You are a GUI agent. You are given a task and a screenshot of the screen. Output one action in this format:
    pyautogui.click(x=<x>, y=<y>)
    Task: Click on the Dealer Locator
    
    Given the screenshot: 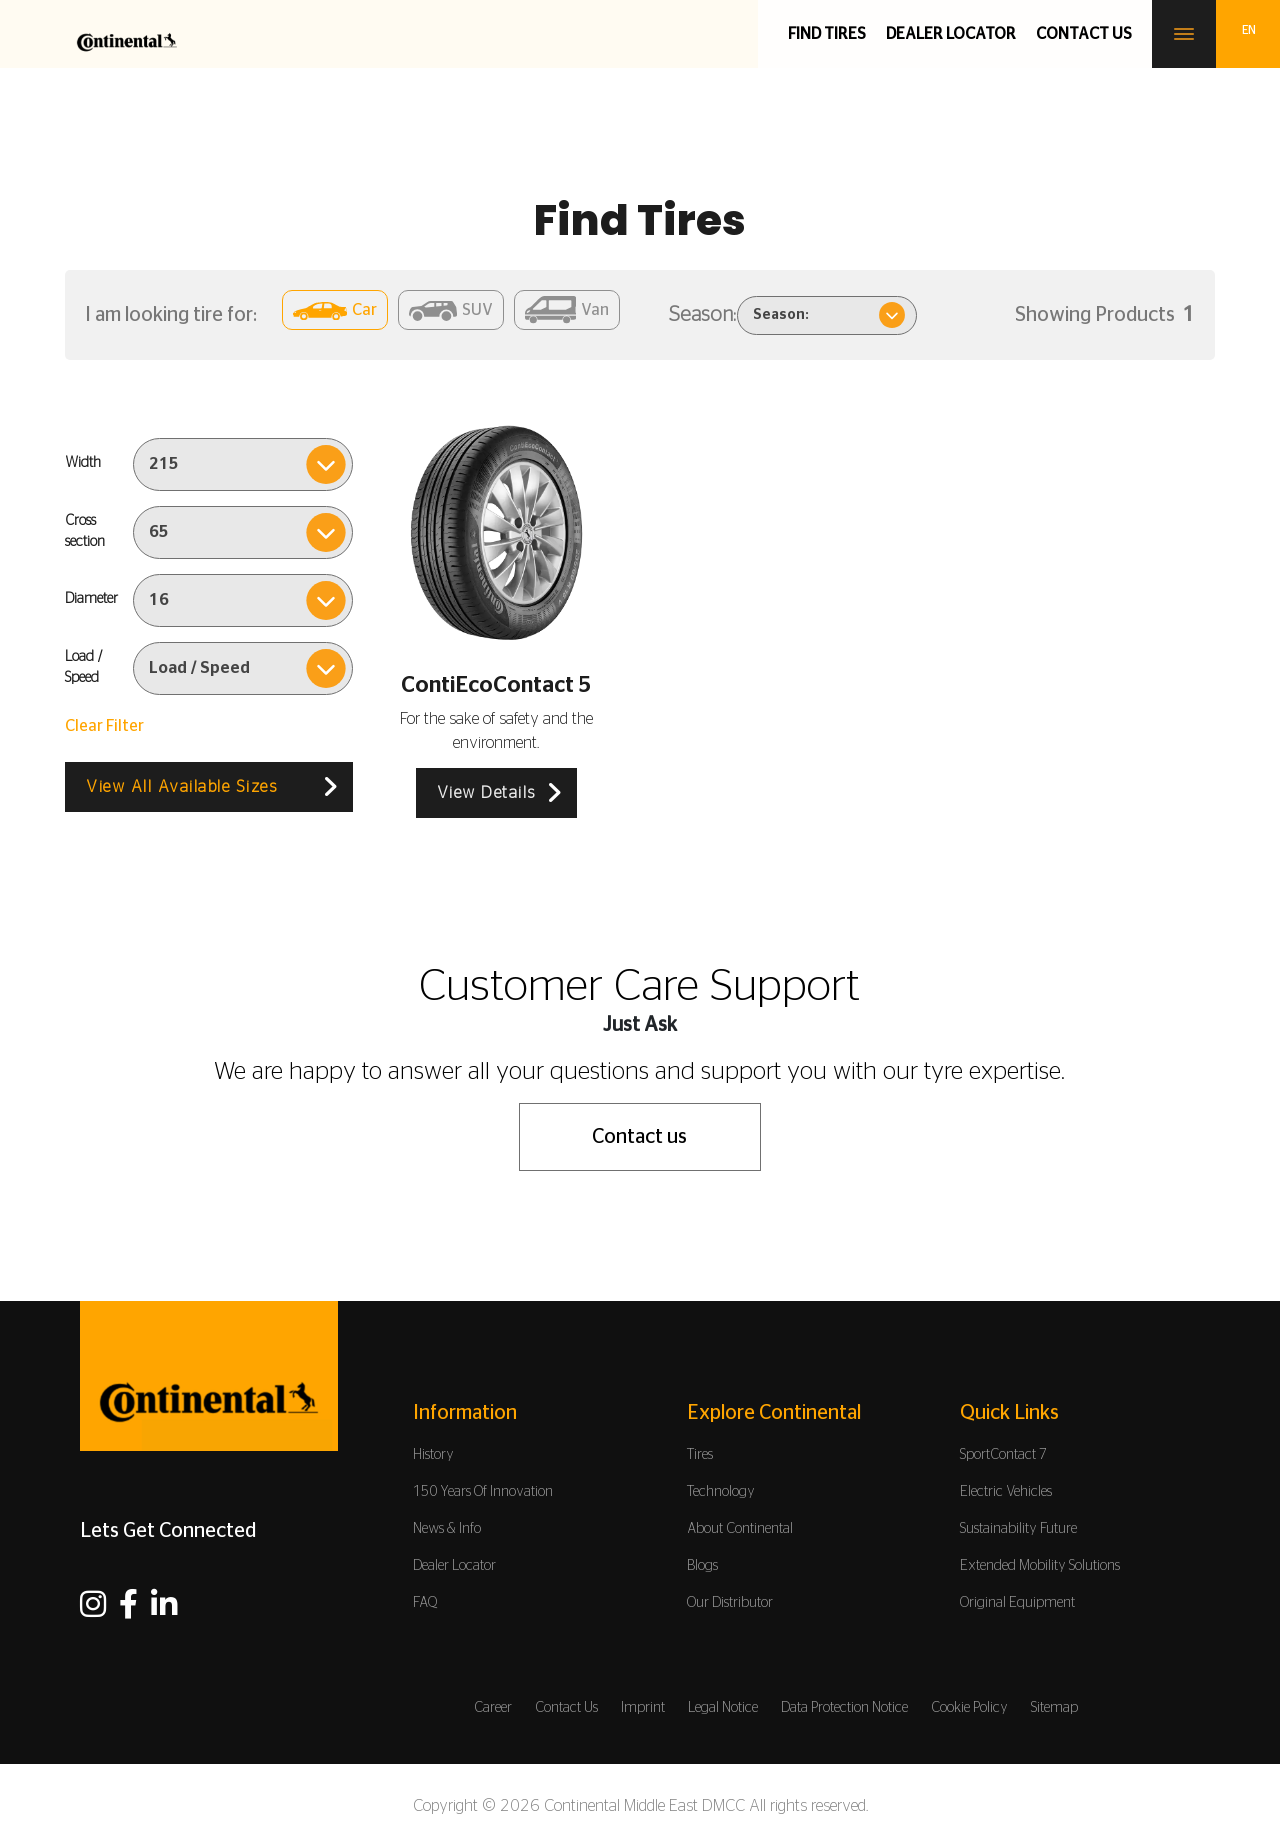 What is the action you would take?
    pyautogui.click(x=951, y=34)
    